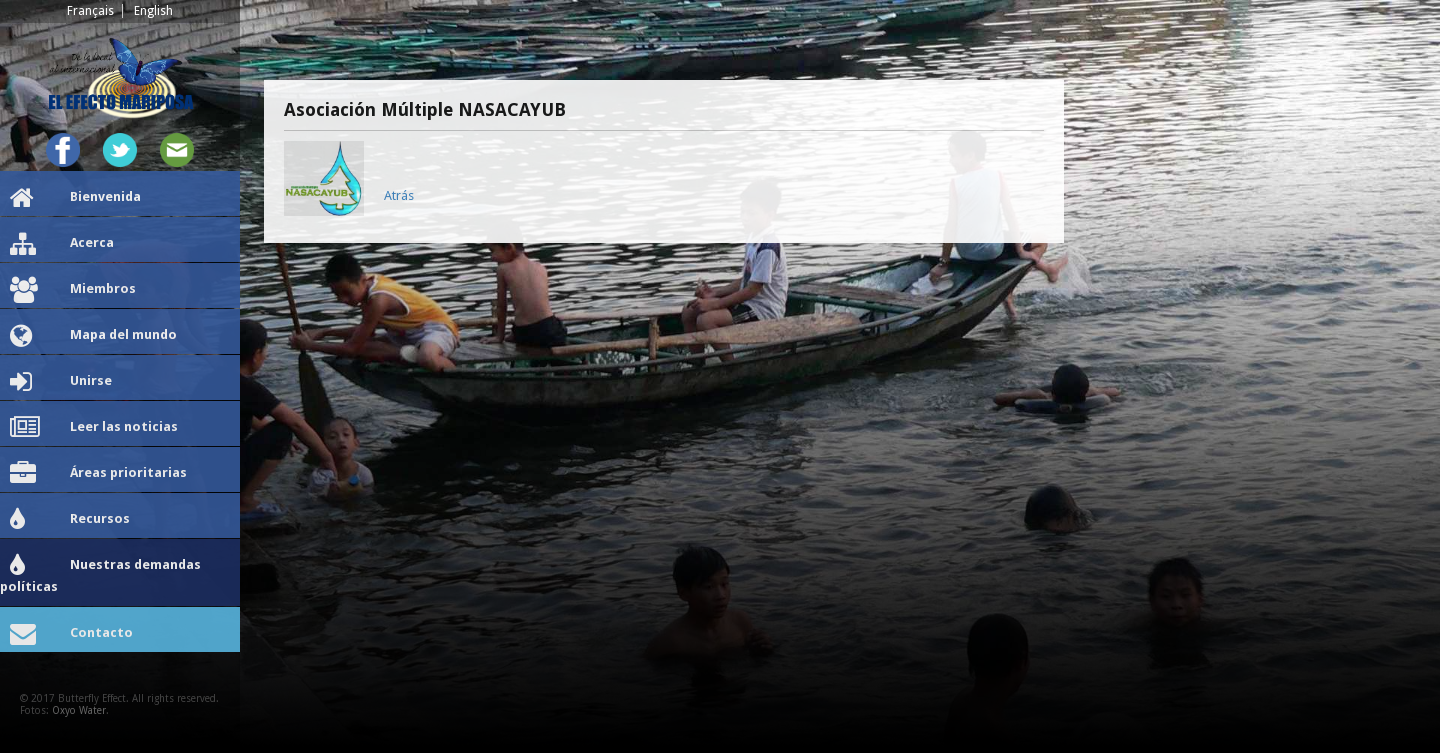 This screenshot has height=753, width=1440. I want to click on Leer las noticias, so click(94, 428).